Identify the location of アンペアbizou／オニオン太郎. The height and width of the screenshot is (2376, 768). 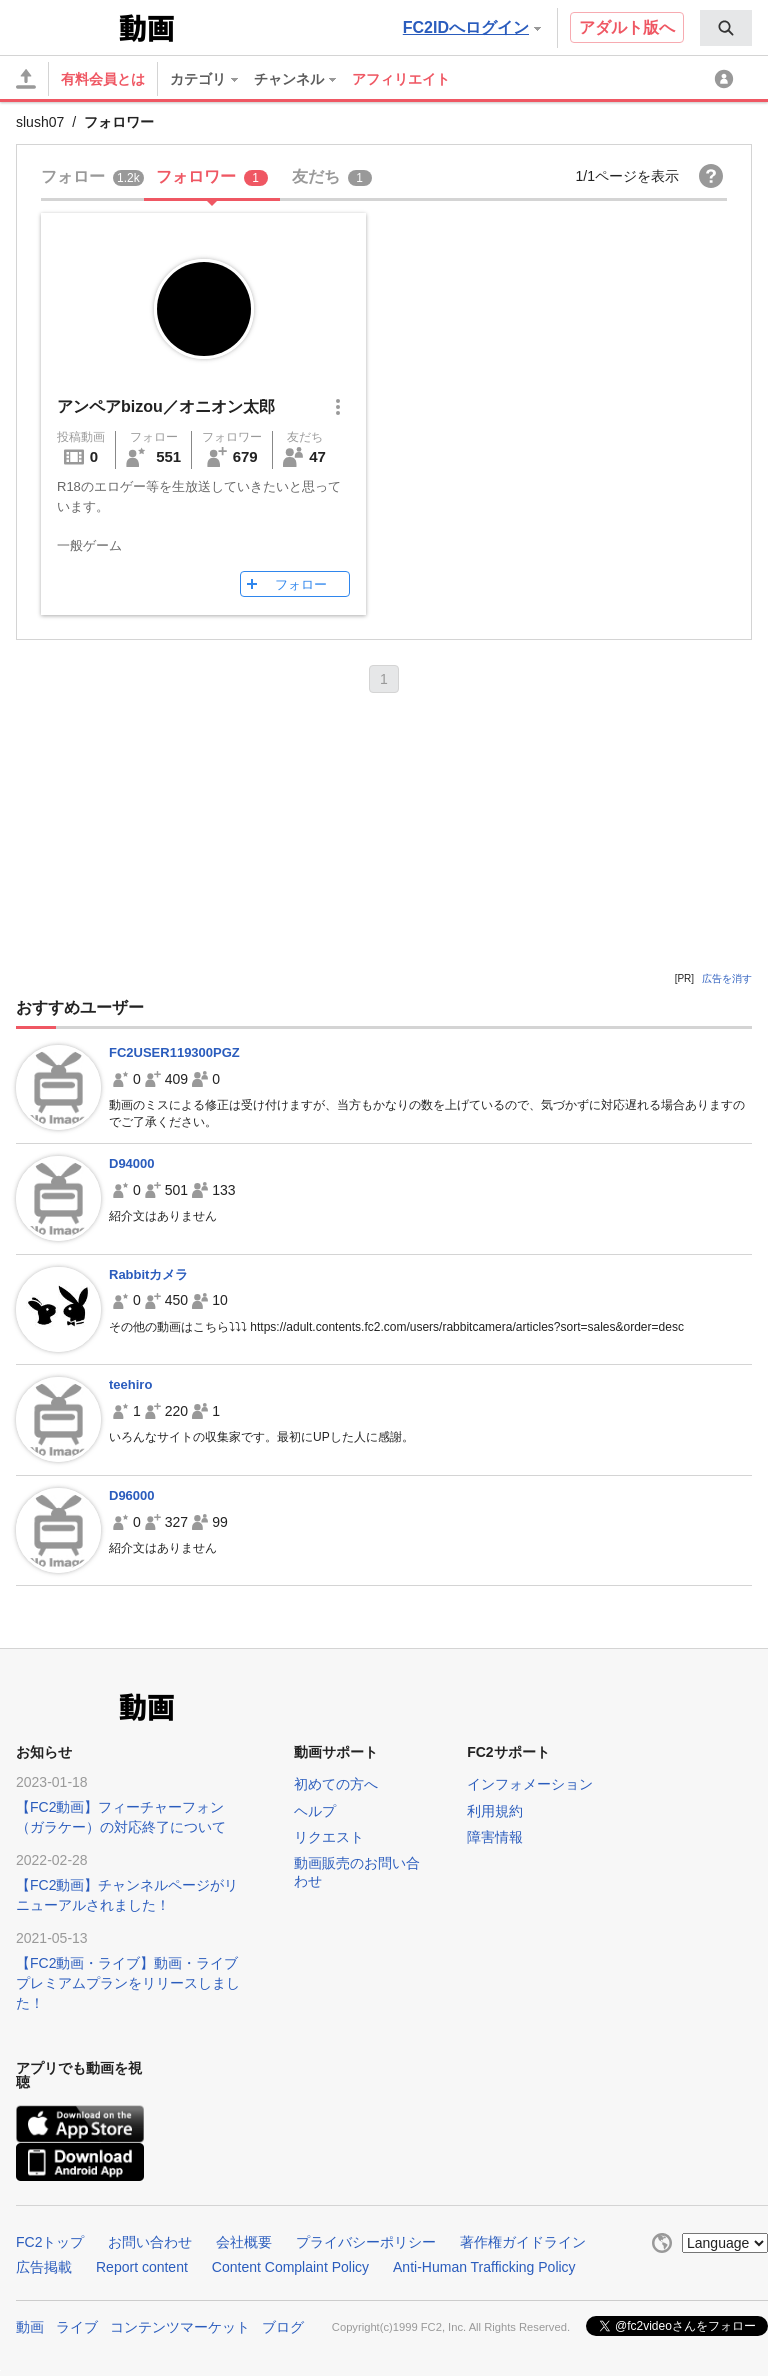
(166, 406).